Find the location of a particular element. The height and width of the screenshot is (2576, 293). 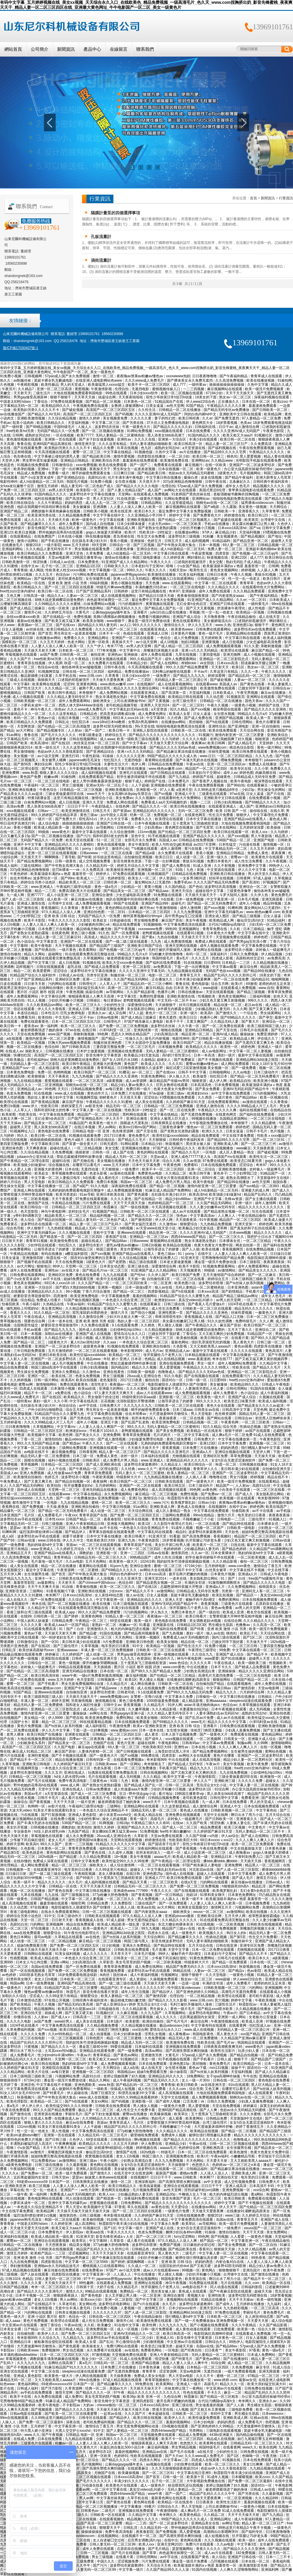

小向美奈子在线观看 is located at coordinates (235, 1490).